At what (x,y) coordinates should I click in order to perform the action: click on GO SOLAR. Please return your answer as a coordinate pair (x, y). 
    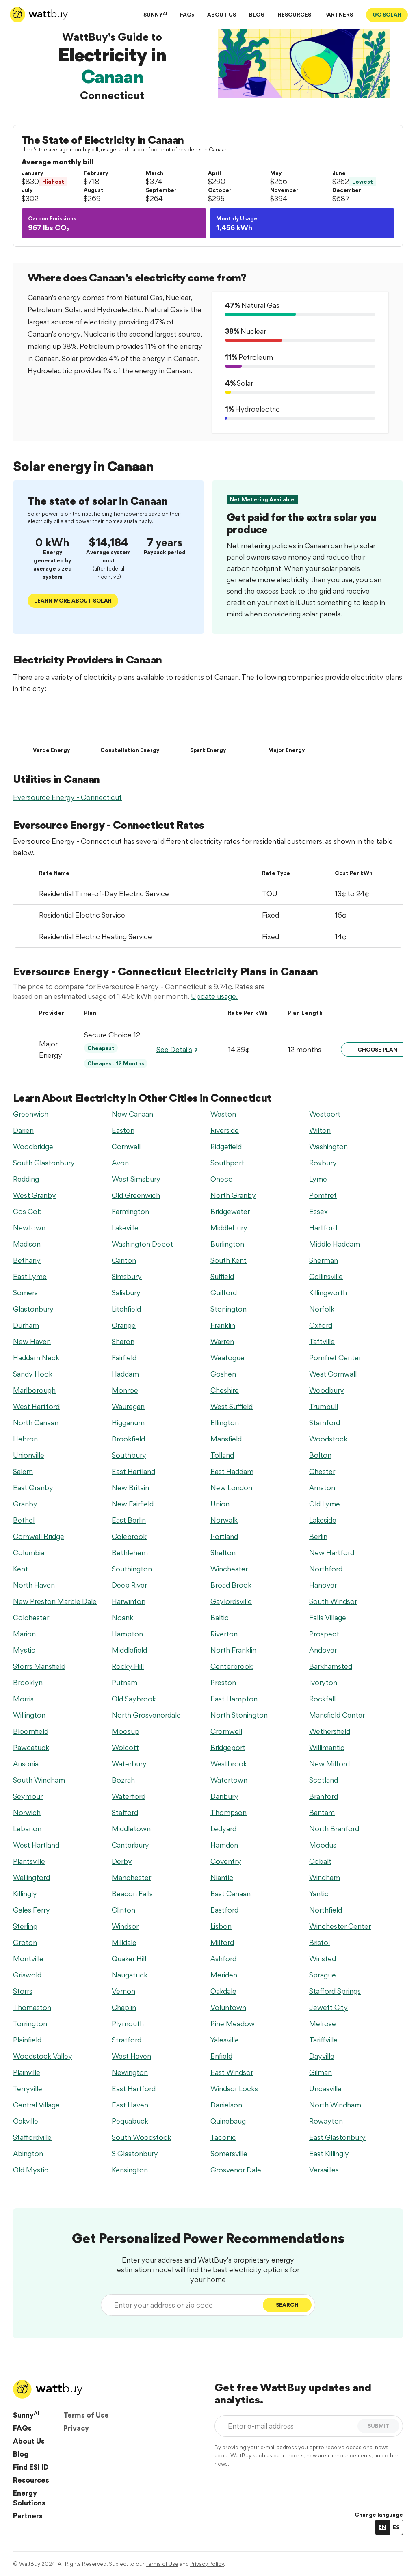
    Looking at the image, I should click on (387, 14).